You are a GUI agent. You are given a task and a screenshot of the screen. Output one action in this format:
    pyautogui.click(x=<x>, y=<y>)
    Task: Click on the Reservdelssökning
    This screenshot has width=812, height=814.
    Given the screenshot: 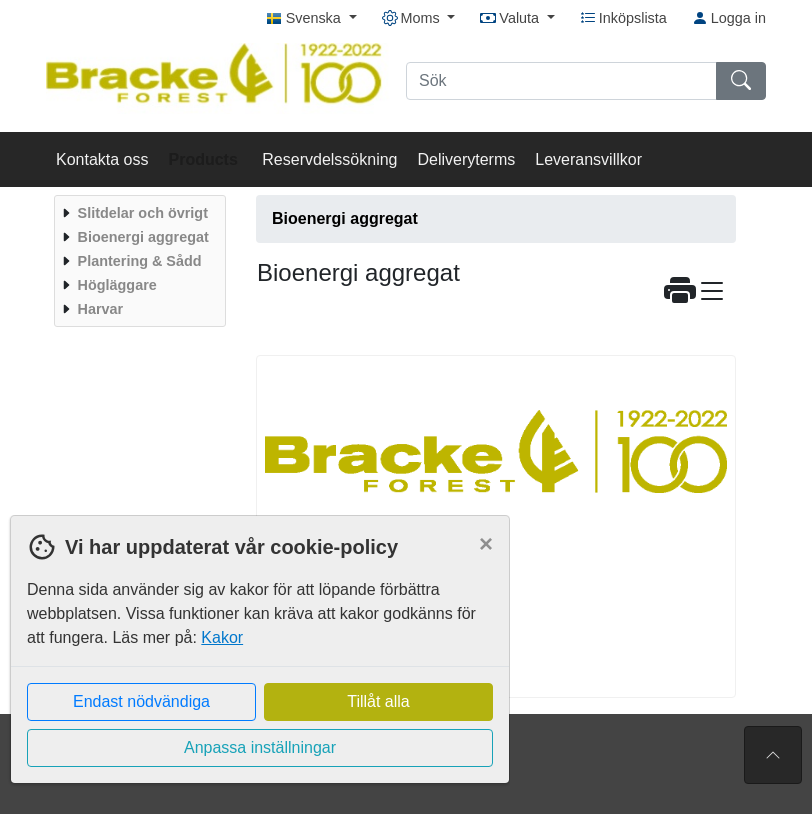 What is the action you would take?
    pyautogui.click(x=329, y=159)
    